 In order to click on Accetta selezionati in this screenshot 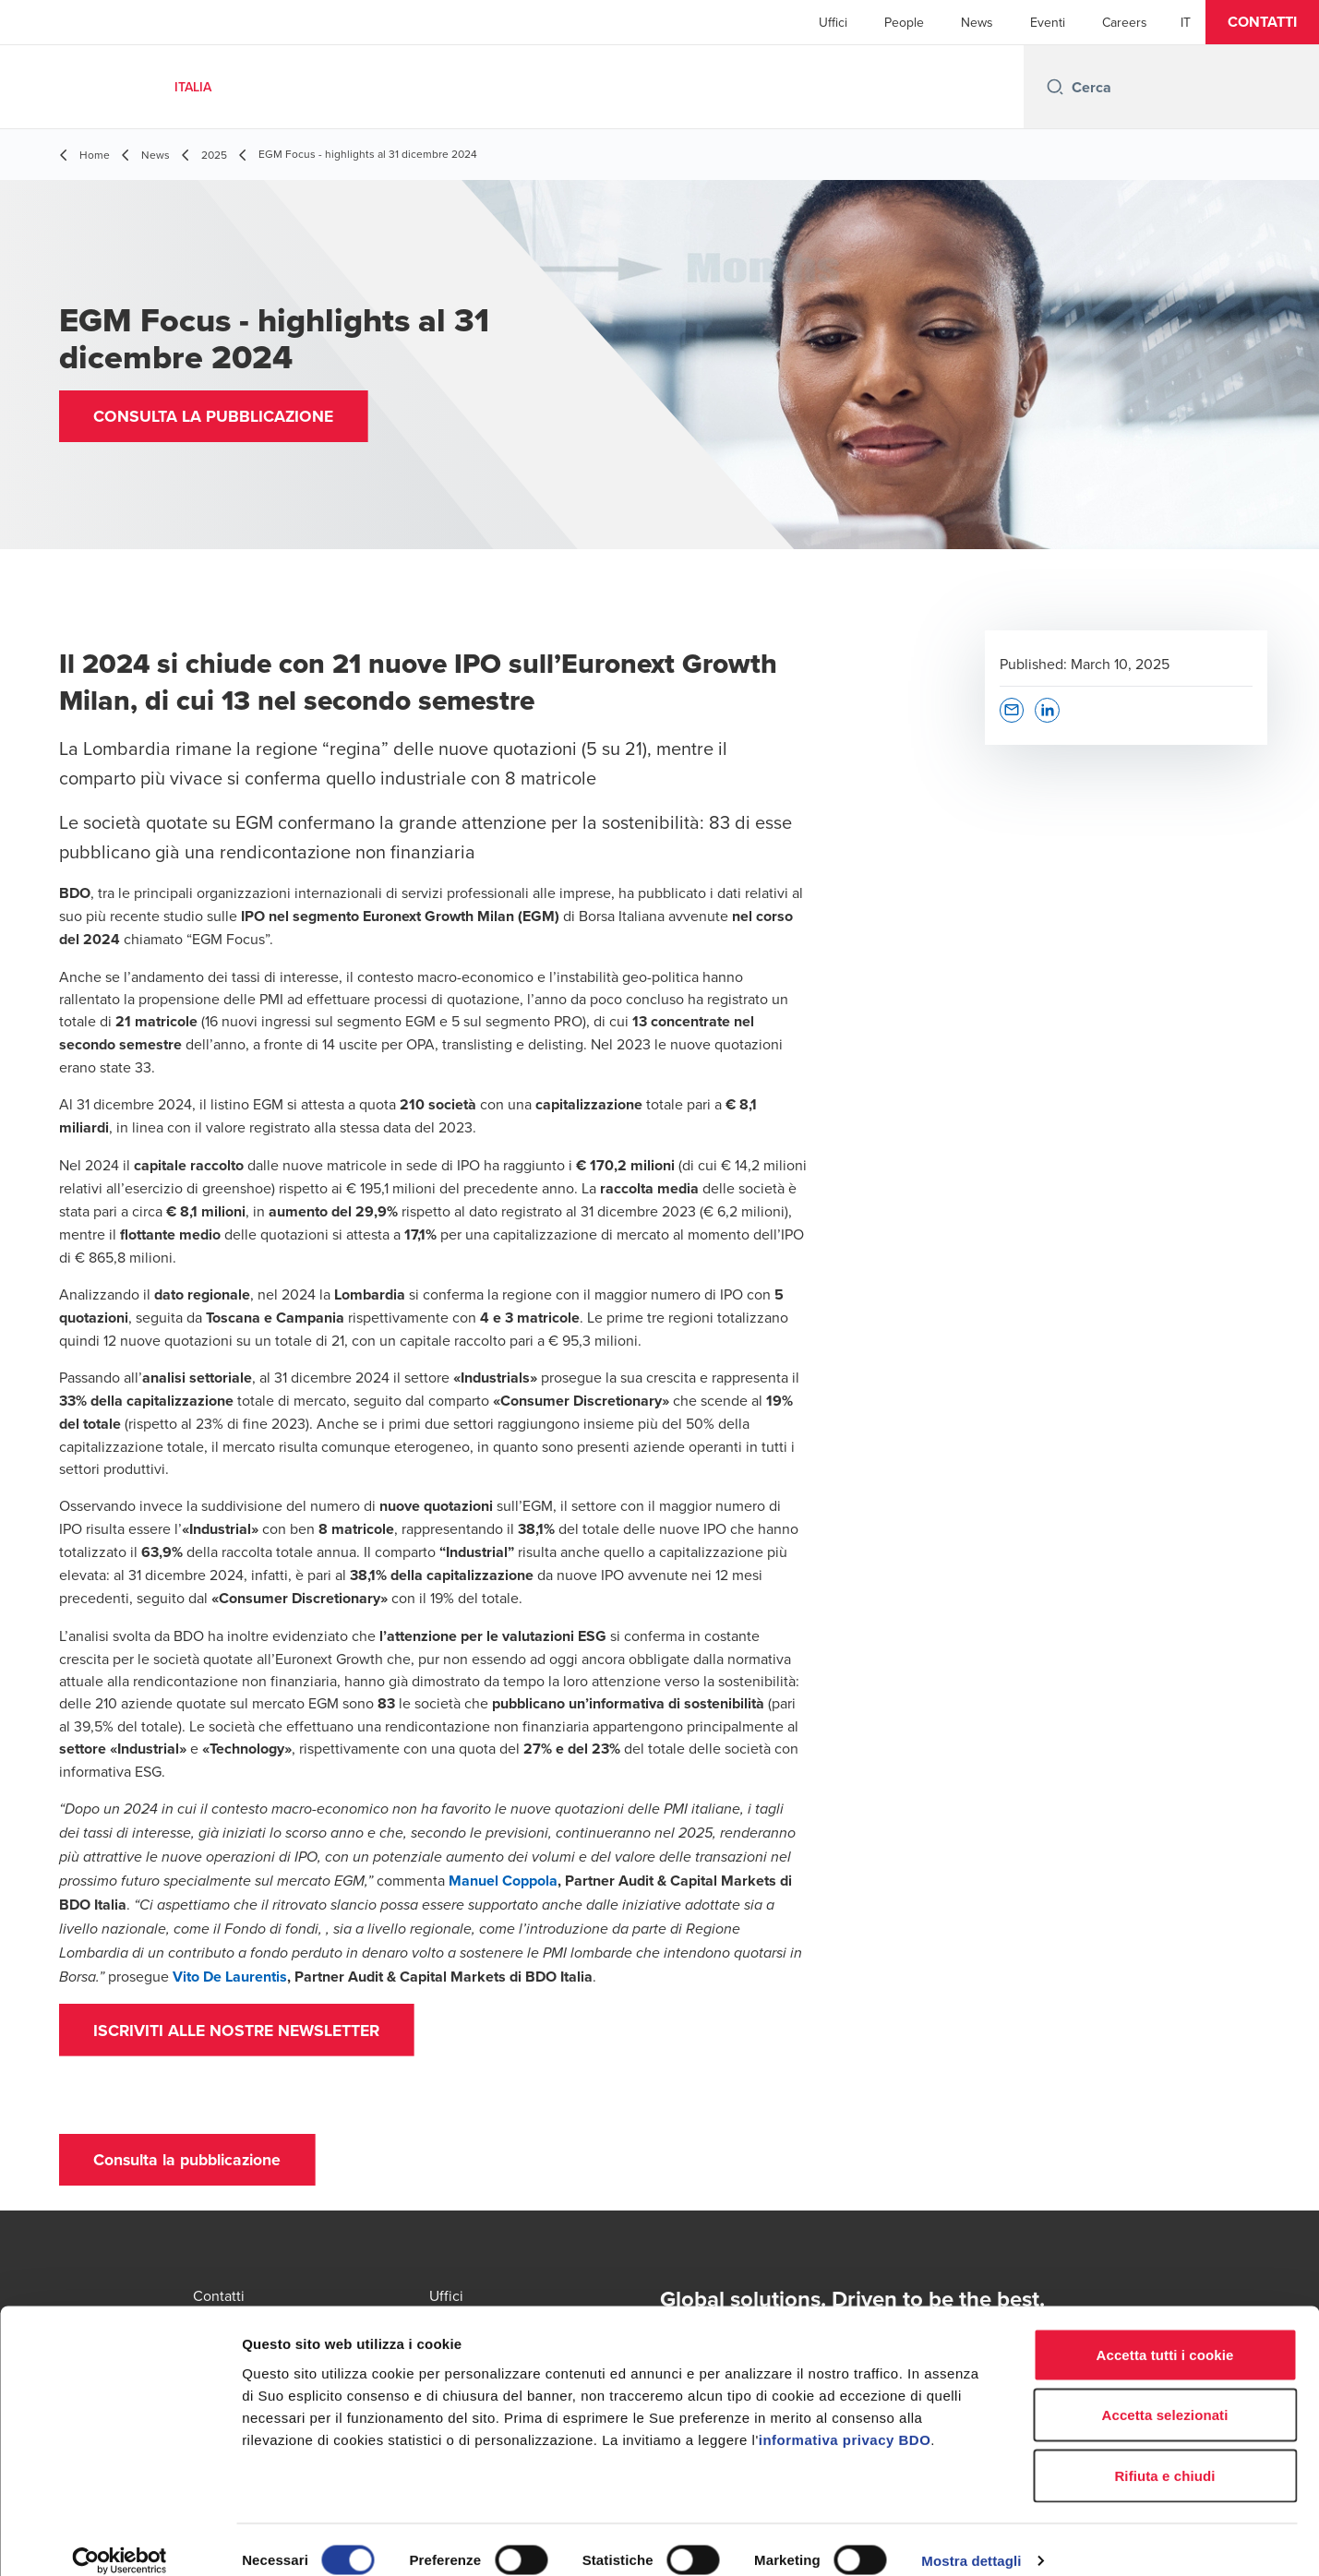, I will do `click(1165, 2394)`.